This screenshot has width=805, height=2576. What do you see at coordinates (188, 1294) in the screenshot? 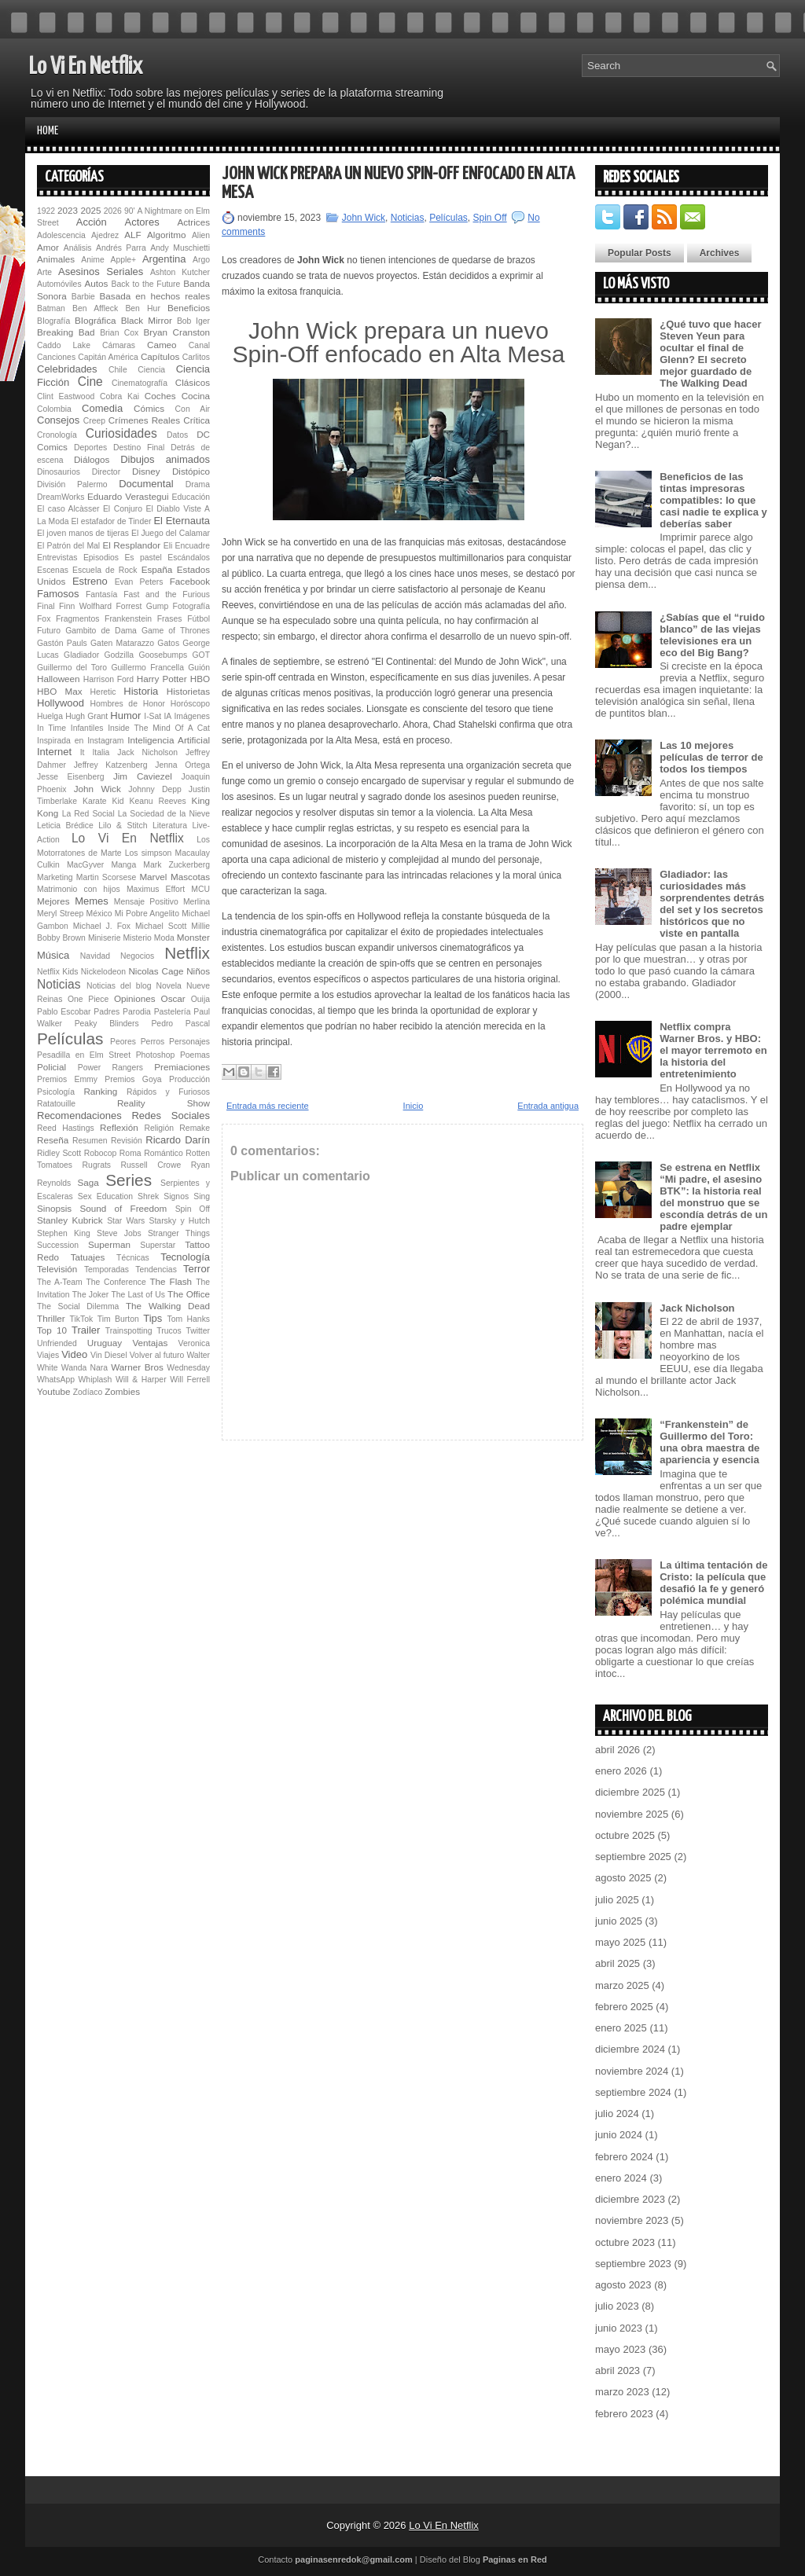
I see `The Office` at bounding box center [188, 1294].